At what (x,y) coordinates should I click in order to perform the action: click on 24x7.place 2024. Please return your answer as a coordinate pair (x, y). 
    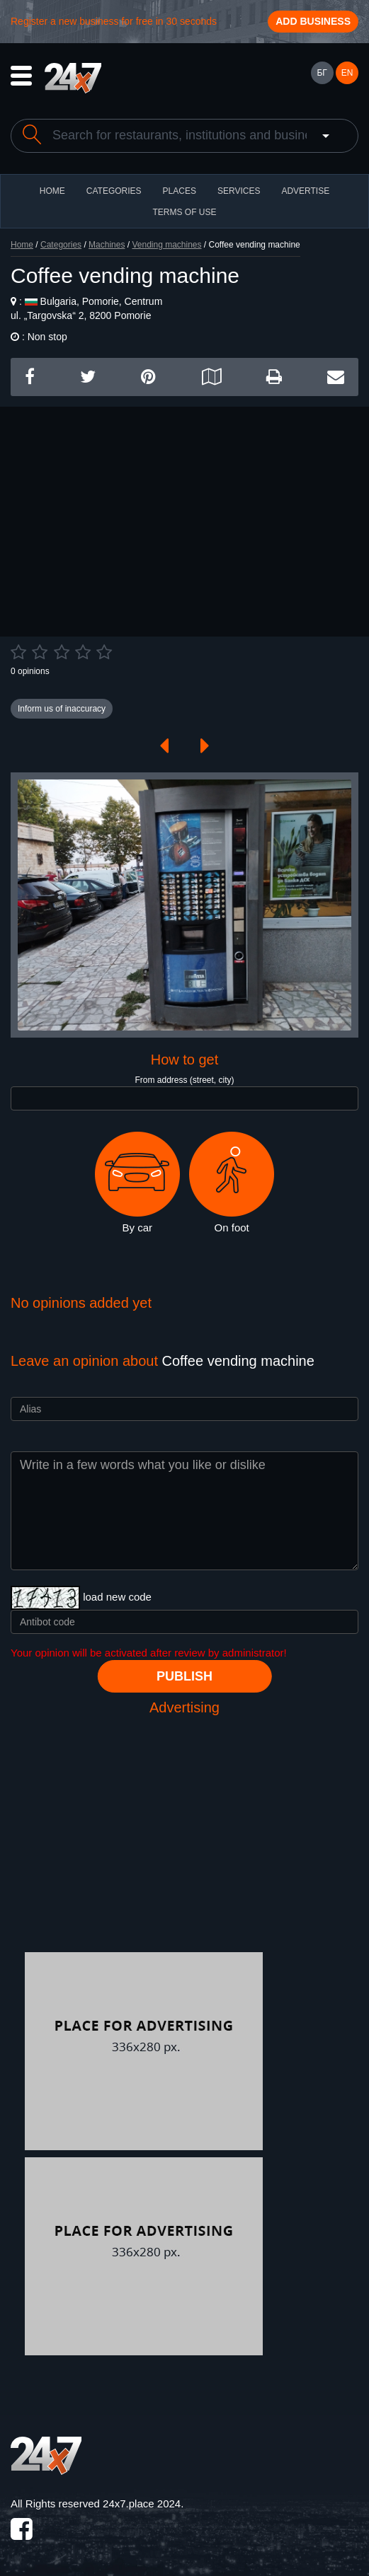
    Looking at the image, I should click on (142, 2503).